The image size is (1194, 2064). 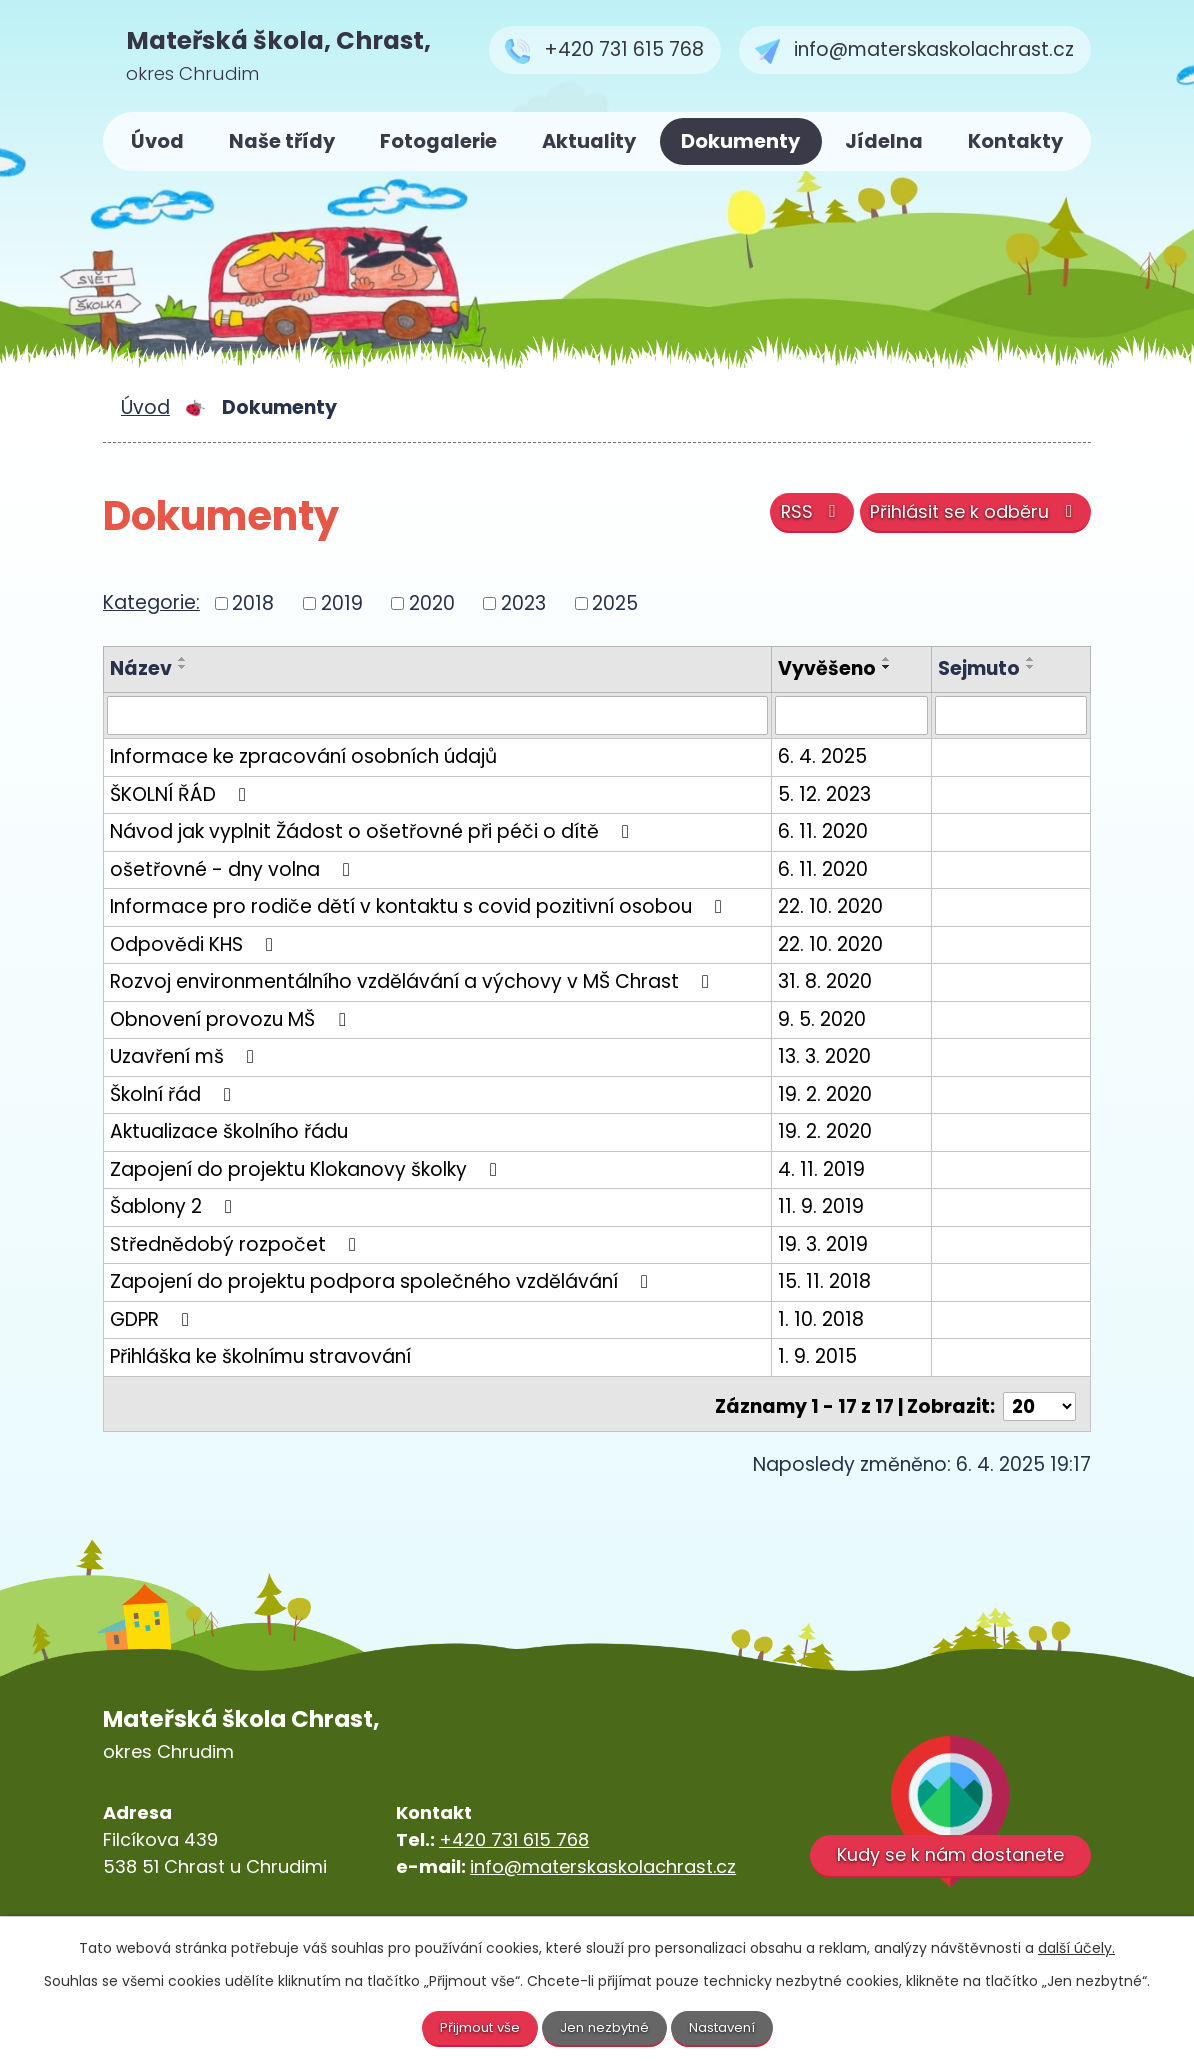 What do you see at coordinates (157, 141) in the screenshot?
I see `Úvod` at bounding box center [157, 141].